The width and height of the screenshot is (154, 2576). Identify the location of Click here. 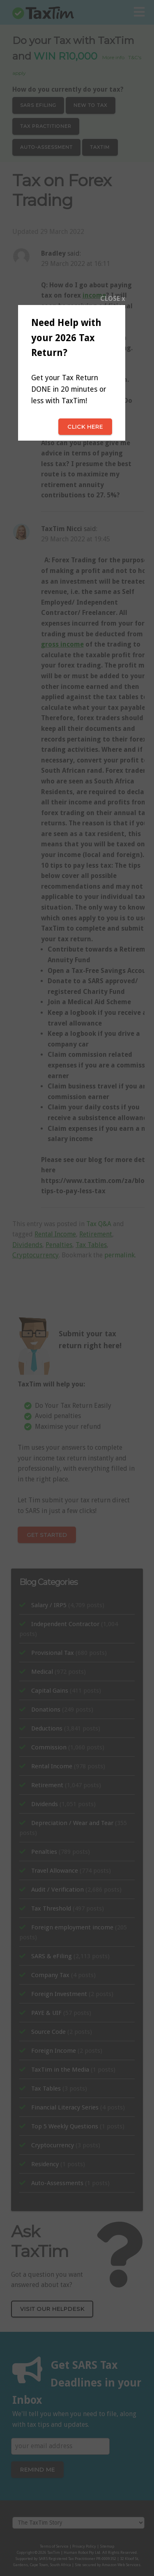
(85, 426).